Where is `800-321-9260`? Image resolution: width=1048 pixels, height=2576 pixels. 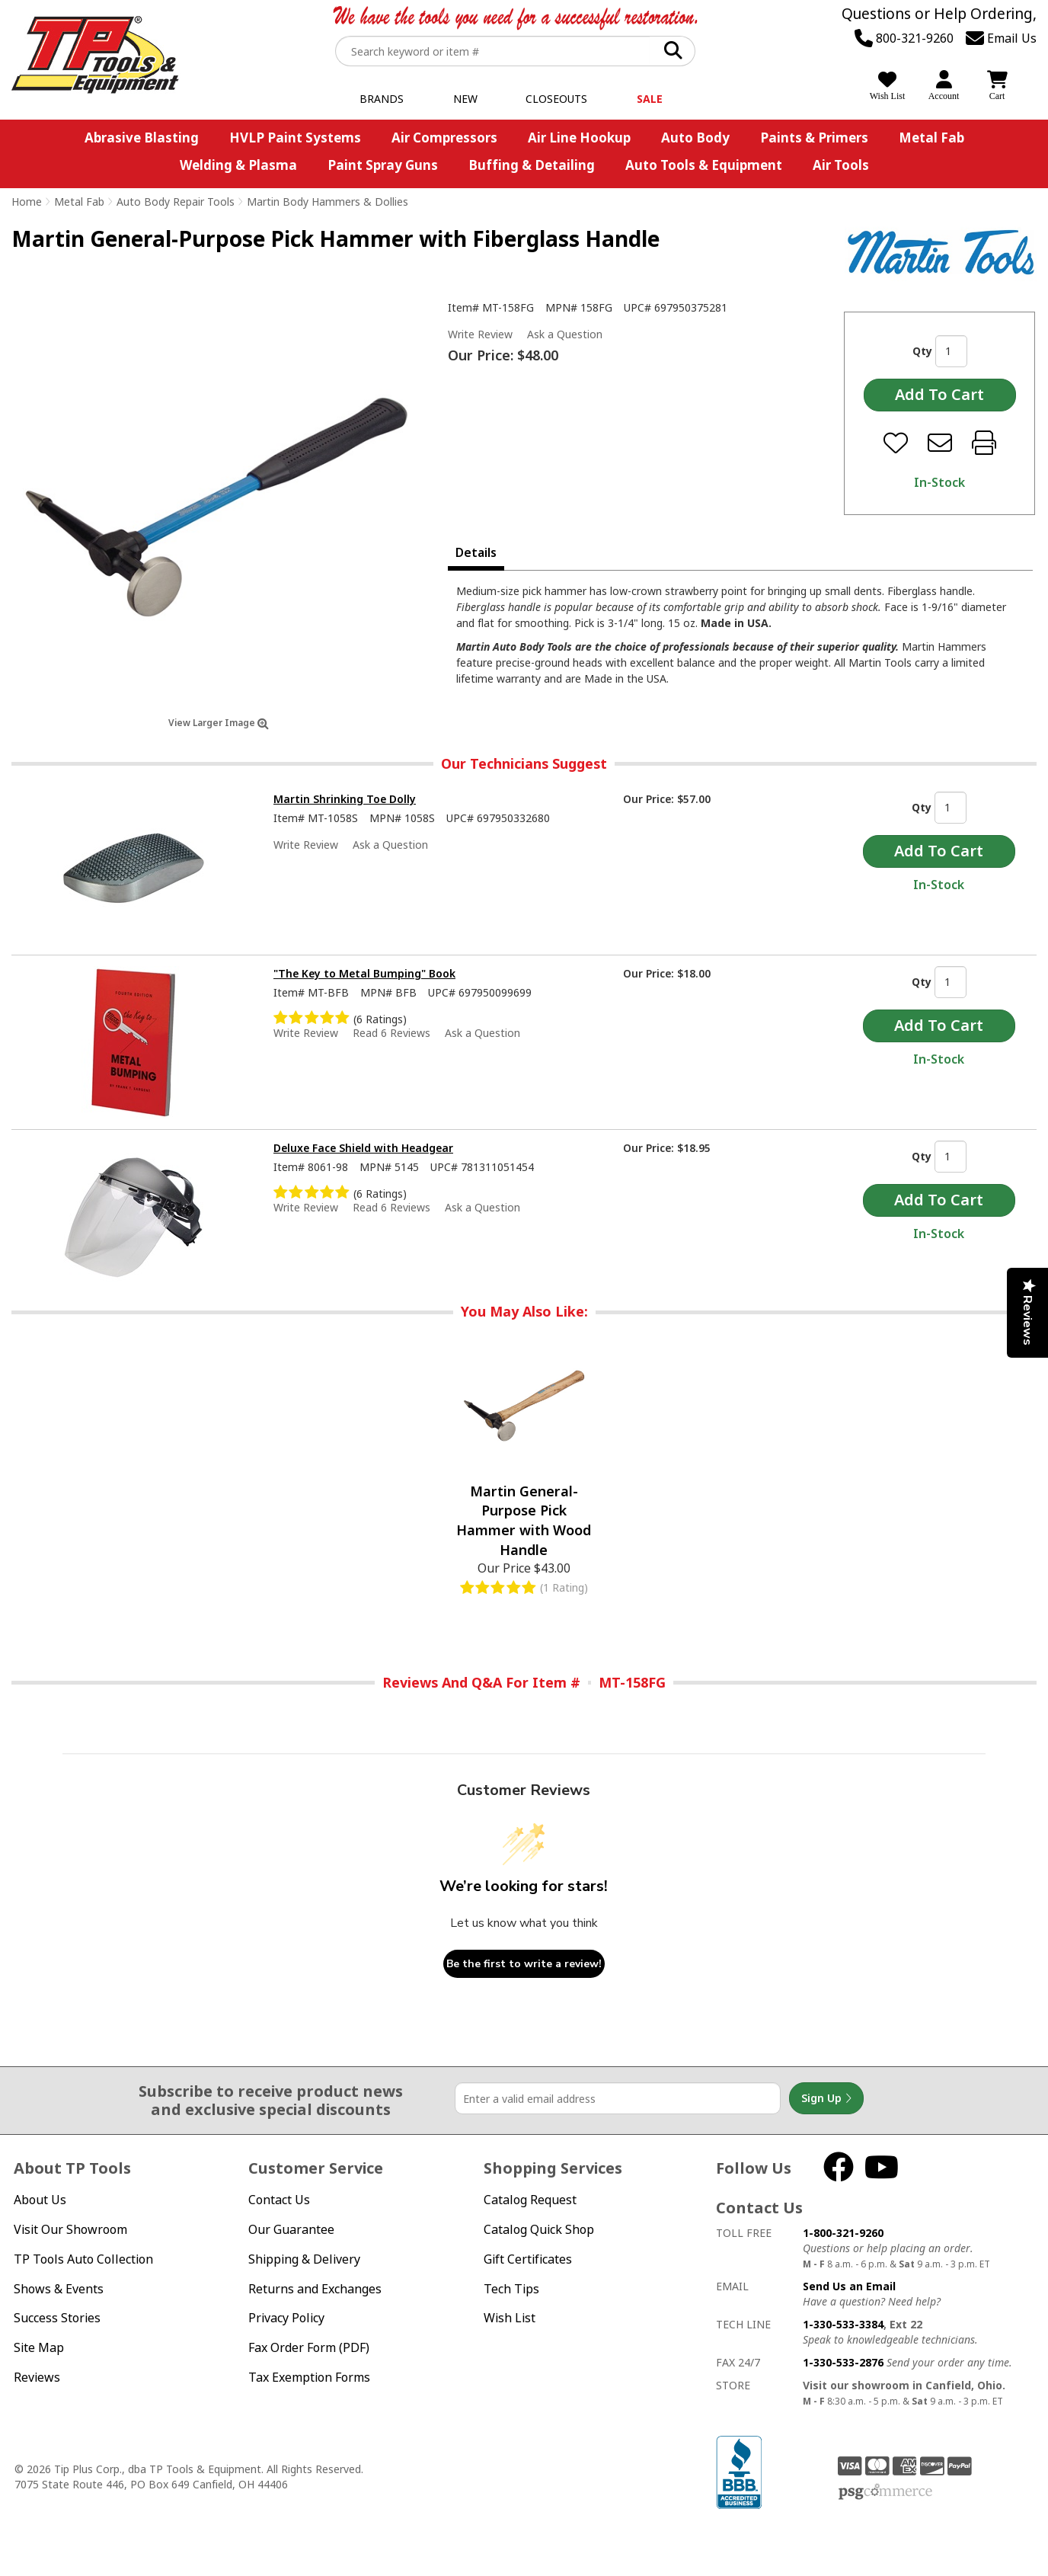
800-321-9260 is located at coordinates (904, 38).